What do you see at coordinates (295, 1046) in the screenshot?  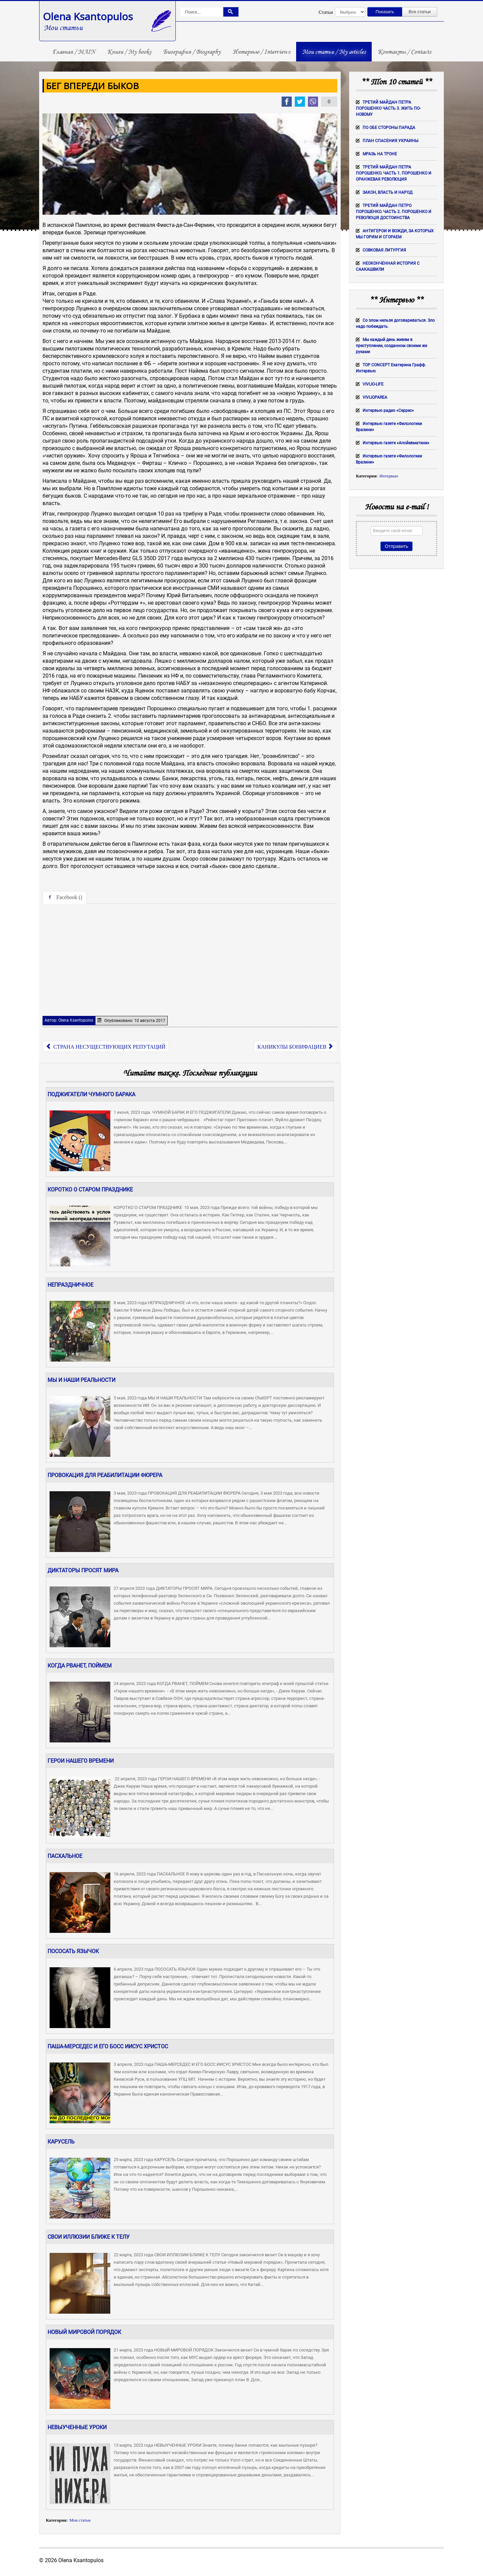 I see `[Следующий: КАНИКУЛЫ БОНИФАЦИЕВ]` at bounding box center [295, 1046].